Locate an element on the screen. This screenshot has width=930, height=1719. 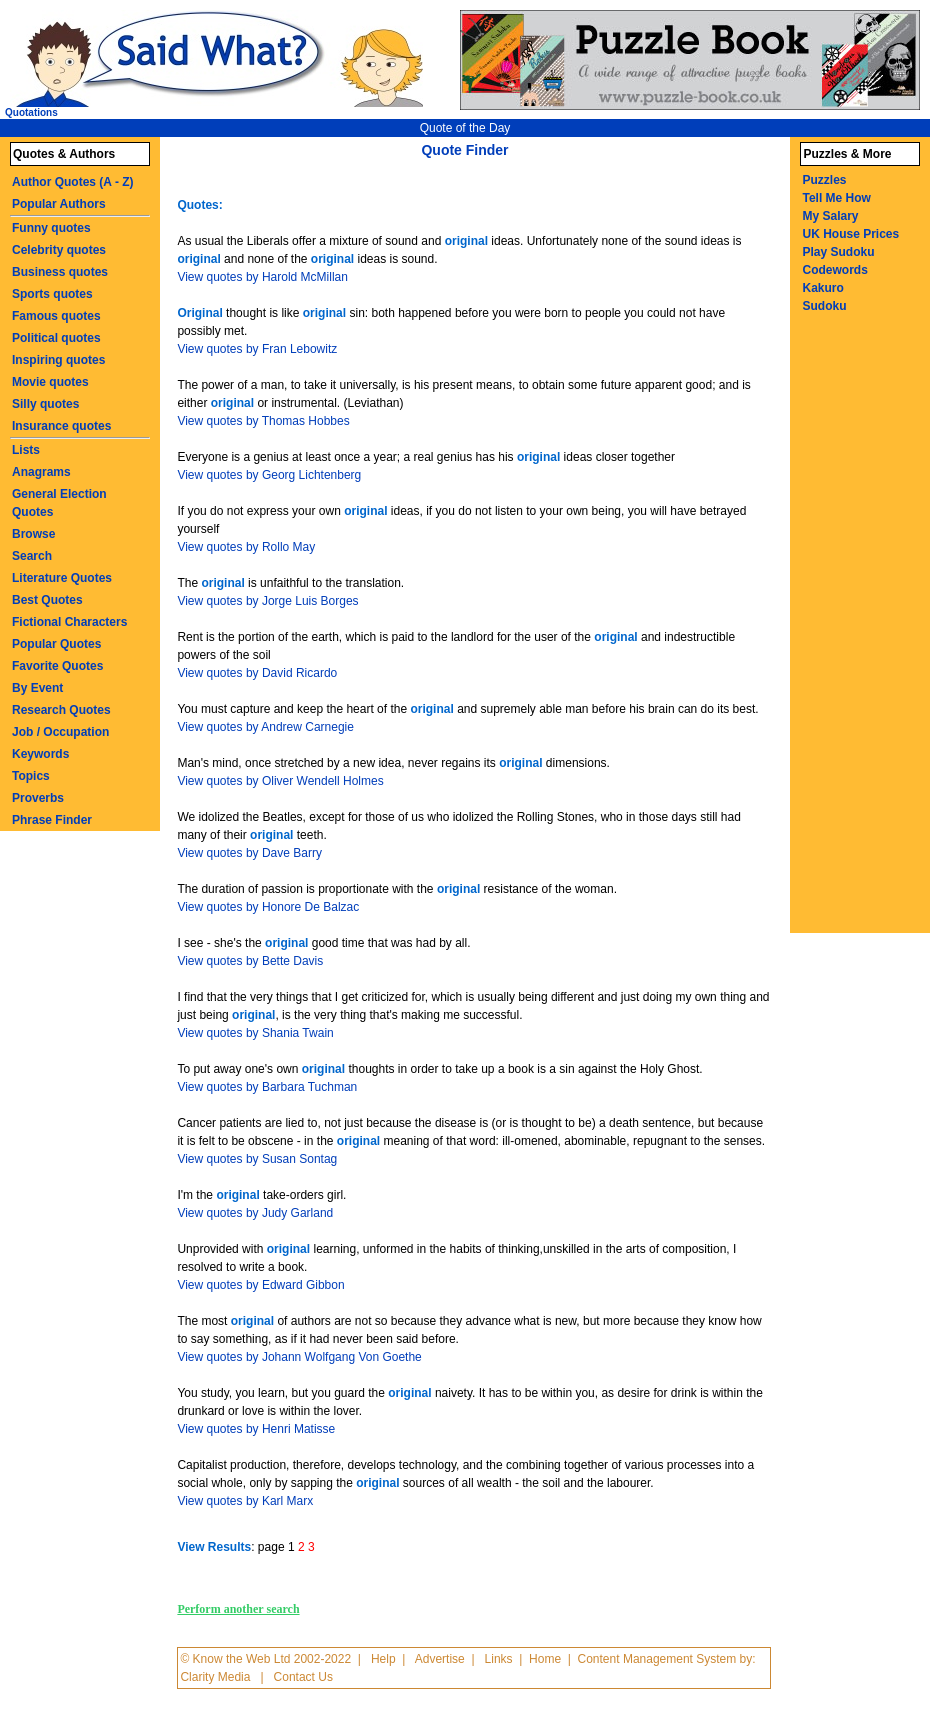
Popular Quotes is located at coordinates (56, 644).